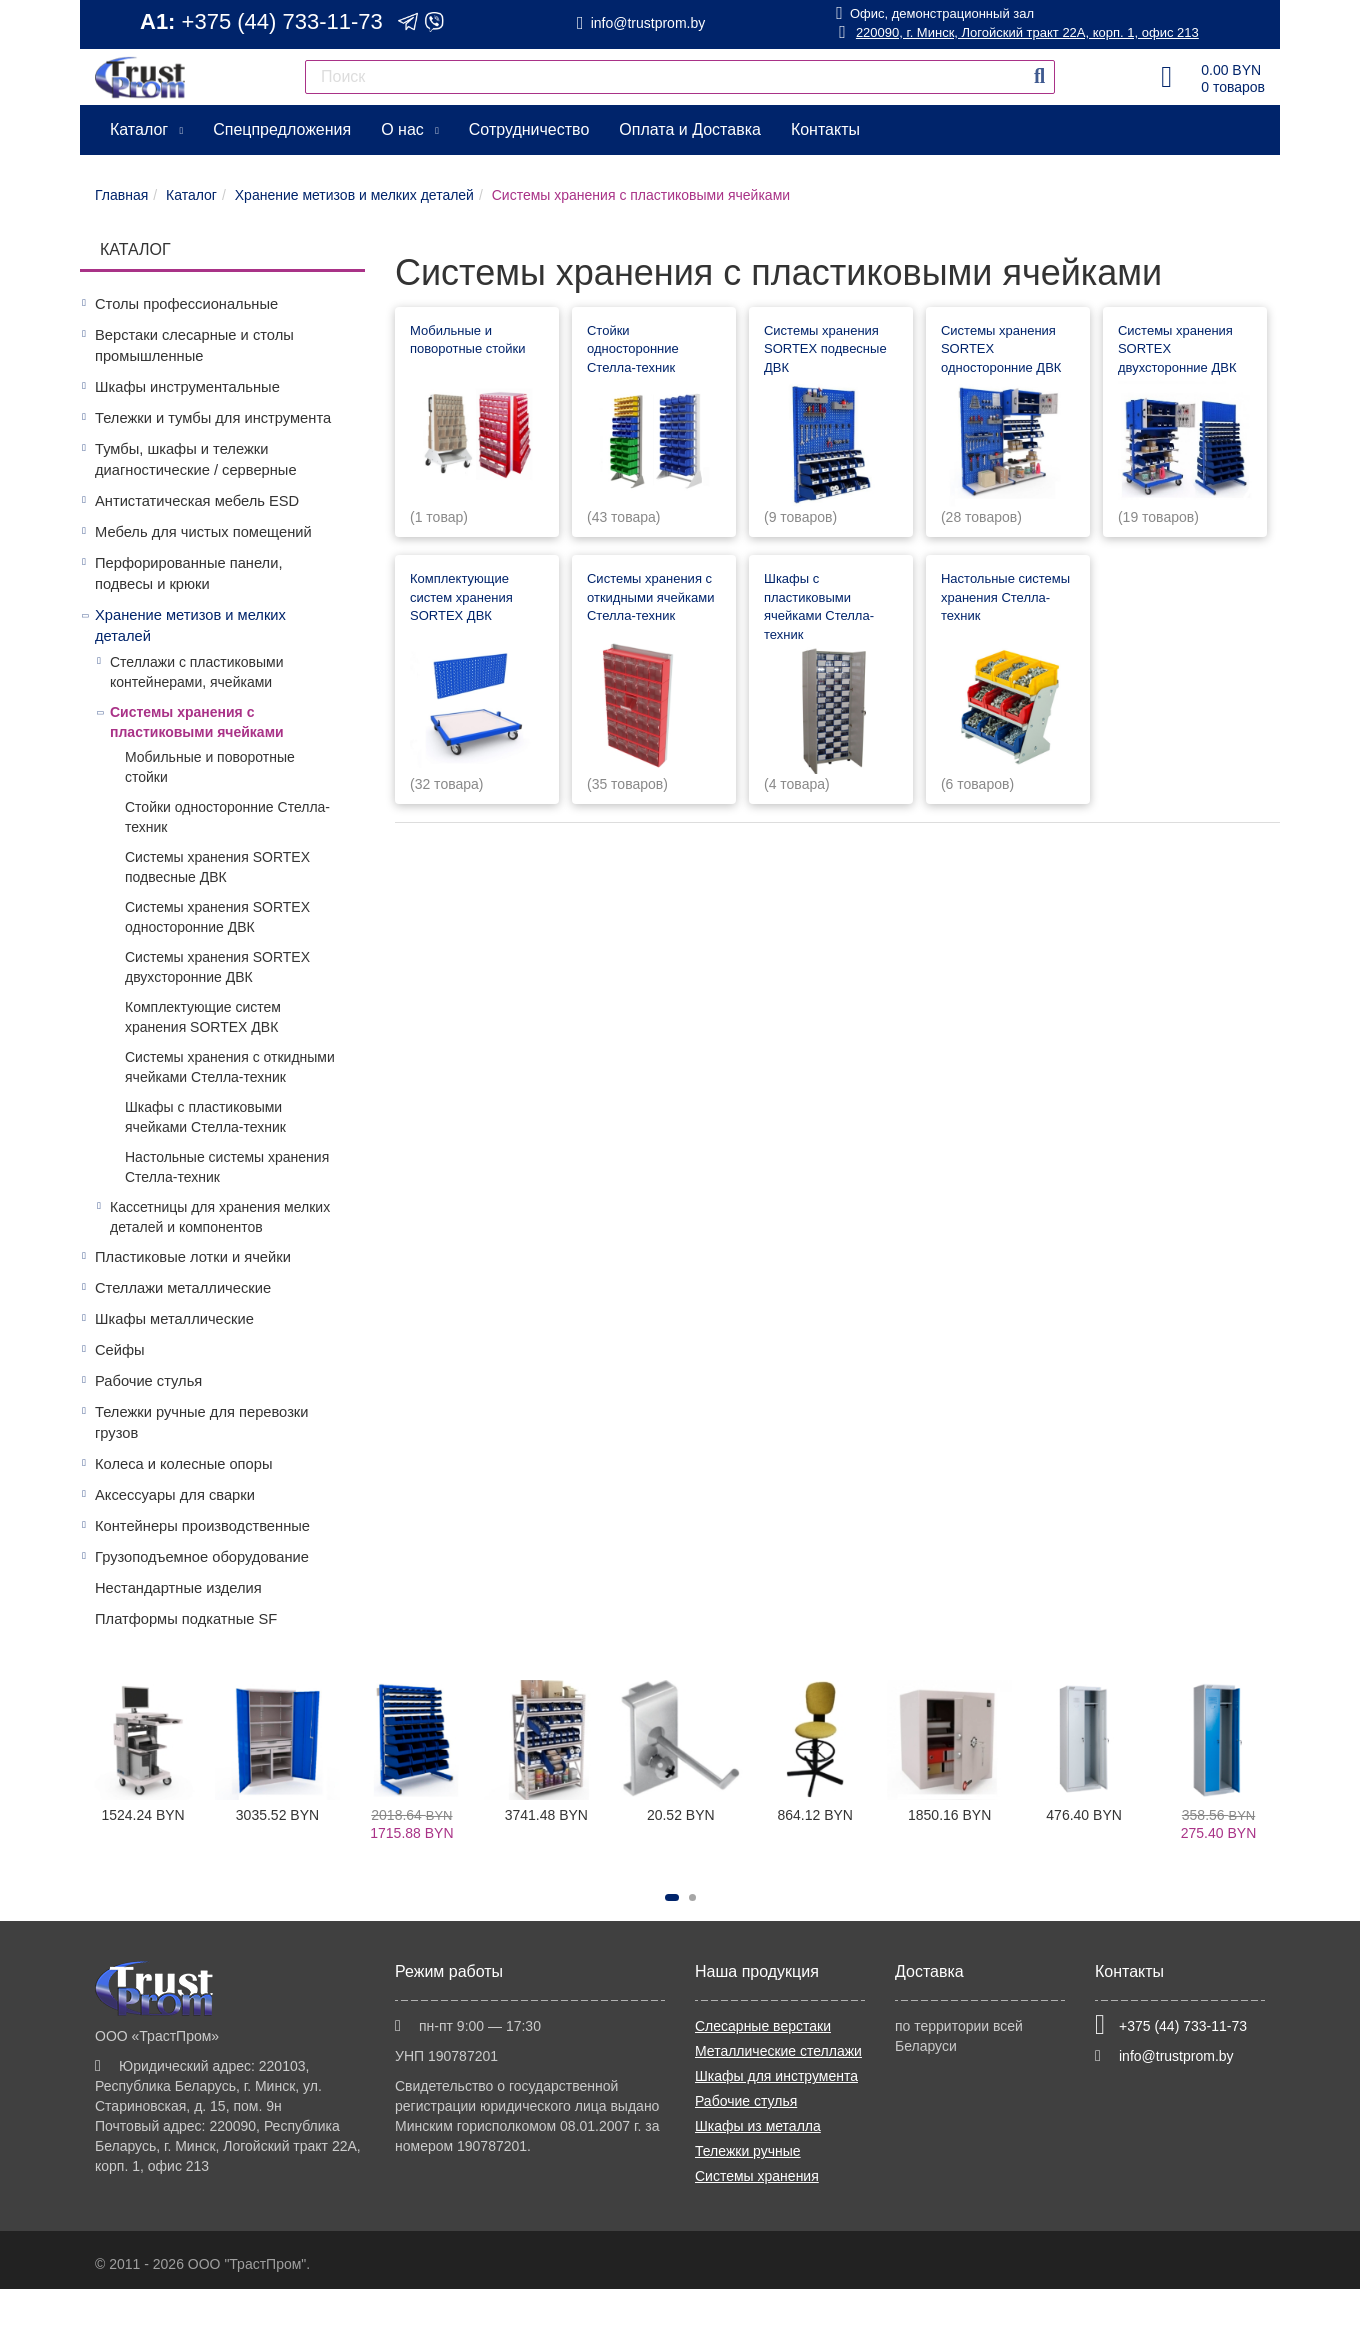 The width and height of the screenshot is (1360, 2347). What do you see at coordinates (648, 23) in the screenshot?
I see `info@trustprom.by` at bounding box center [648, 23].